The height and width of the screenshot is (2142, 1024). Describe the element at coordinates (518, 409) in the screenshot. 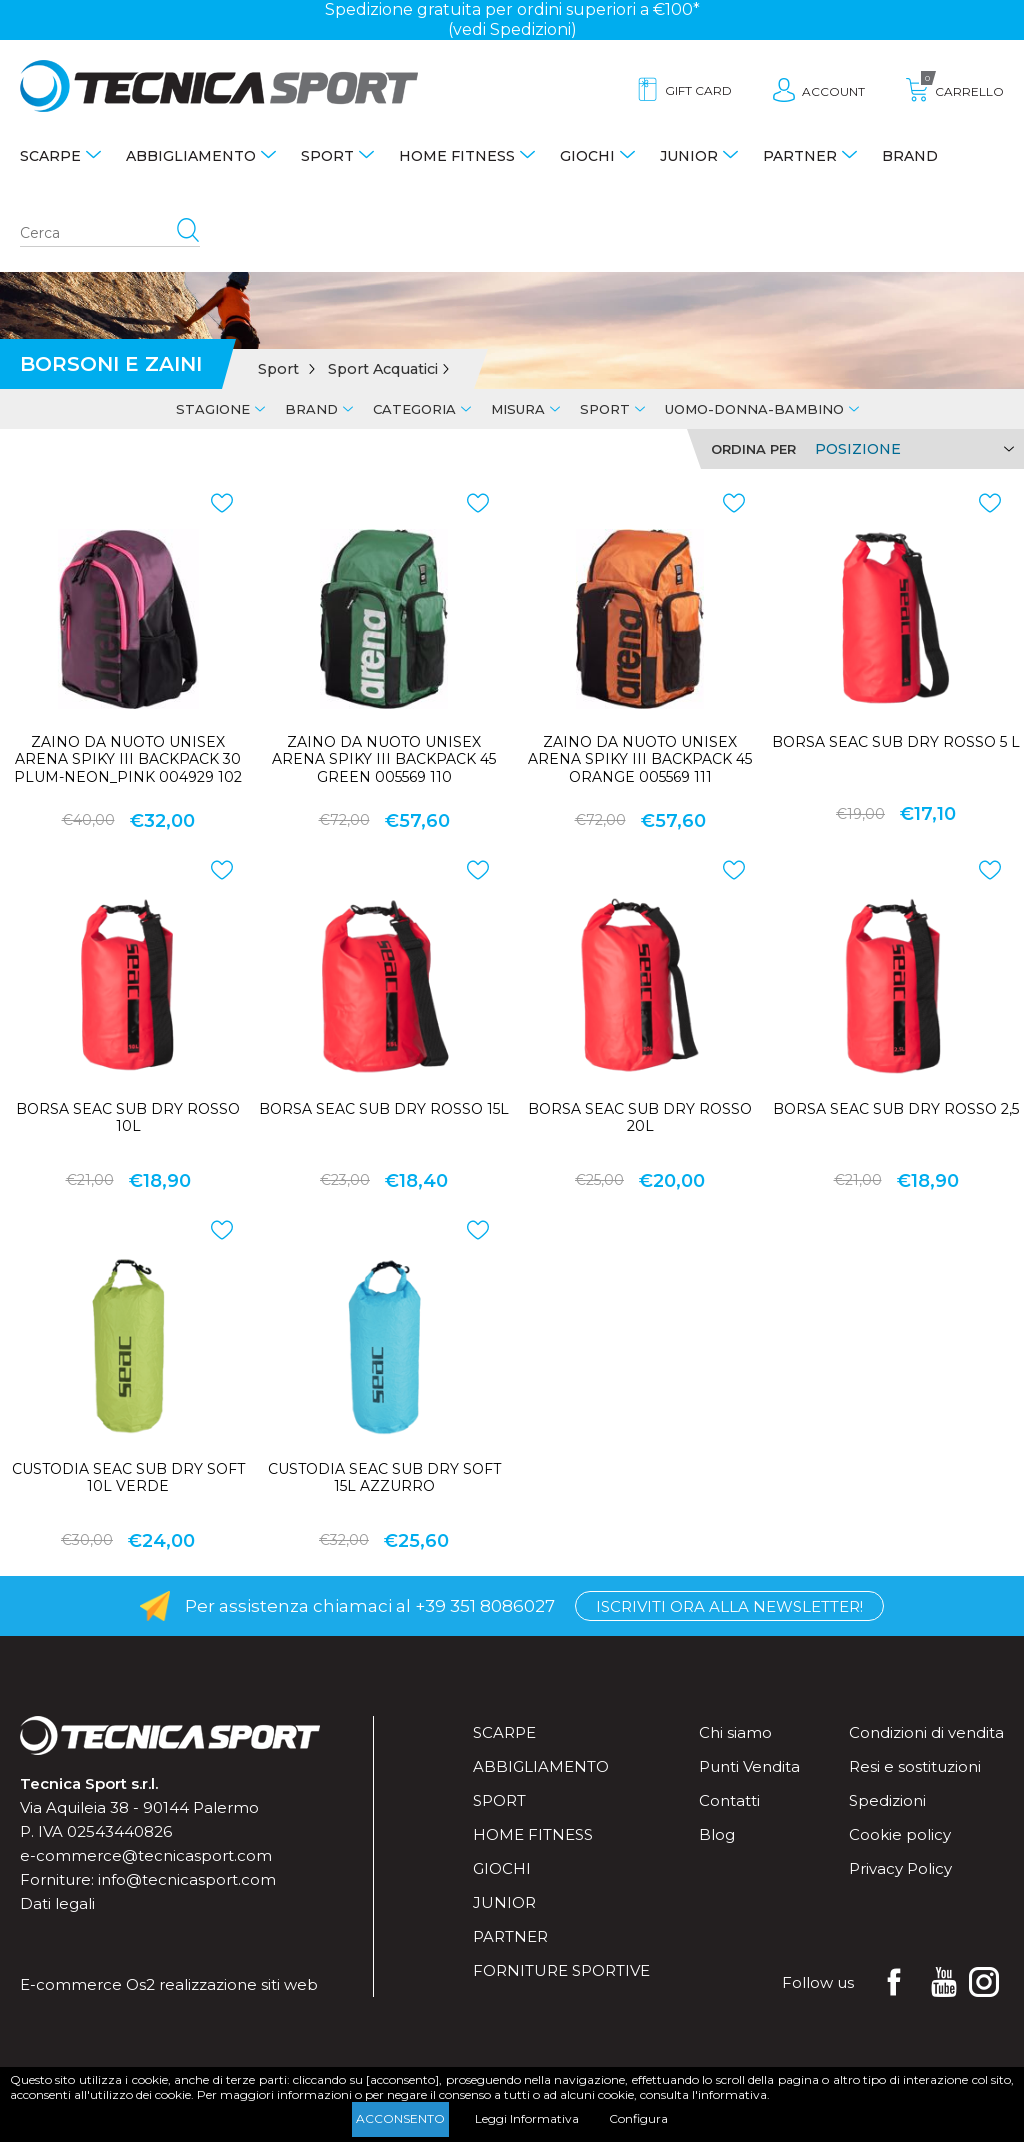

I see `Misura [tab]` at that location.